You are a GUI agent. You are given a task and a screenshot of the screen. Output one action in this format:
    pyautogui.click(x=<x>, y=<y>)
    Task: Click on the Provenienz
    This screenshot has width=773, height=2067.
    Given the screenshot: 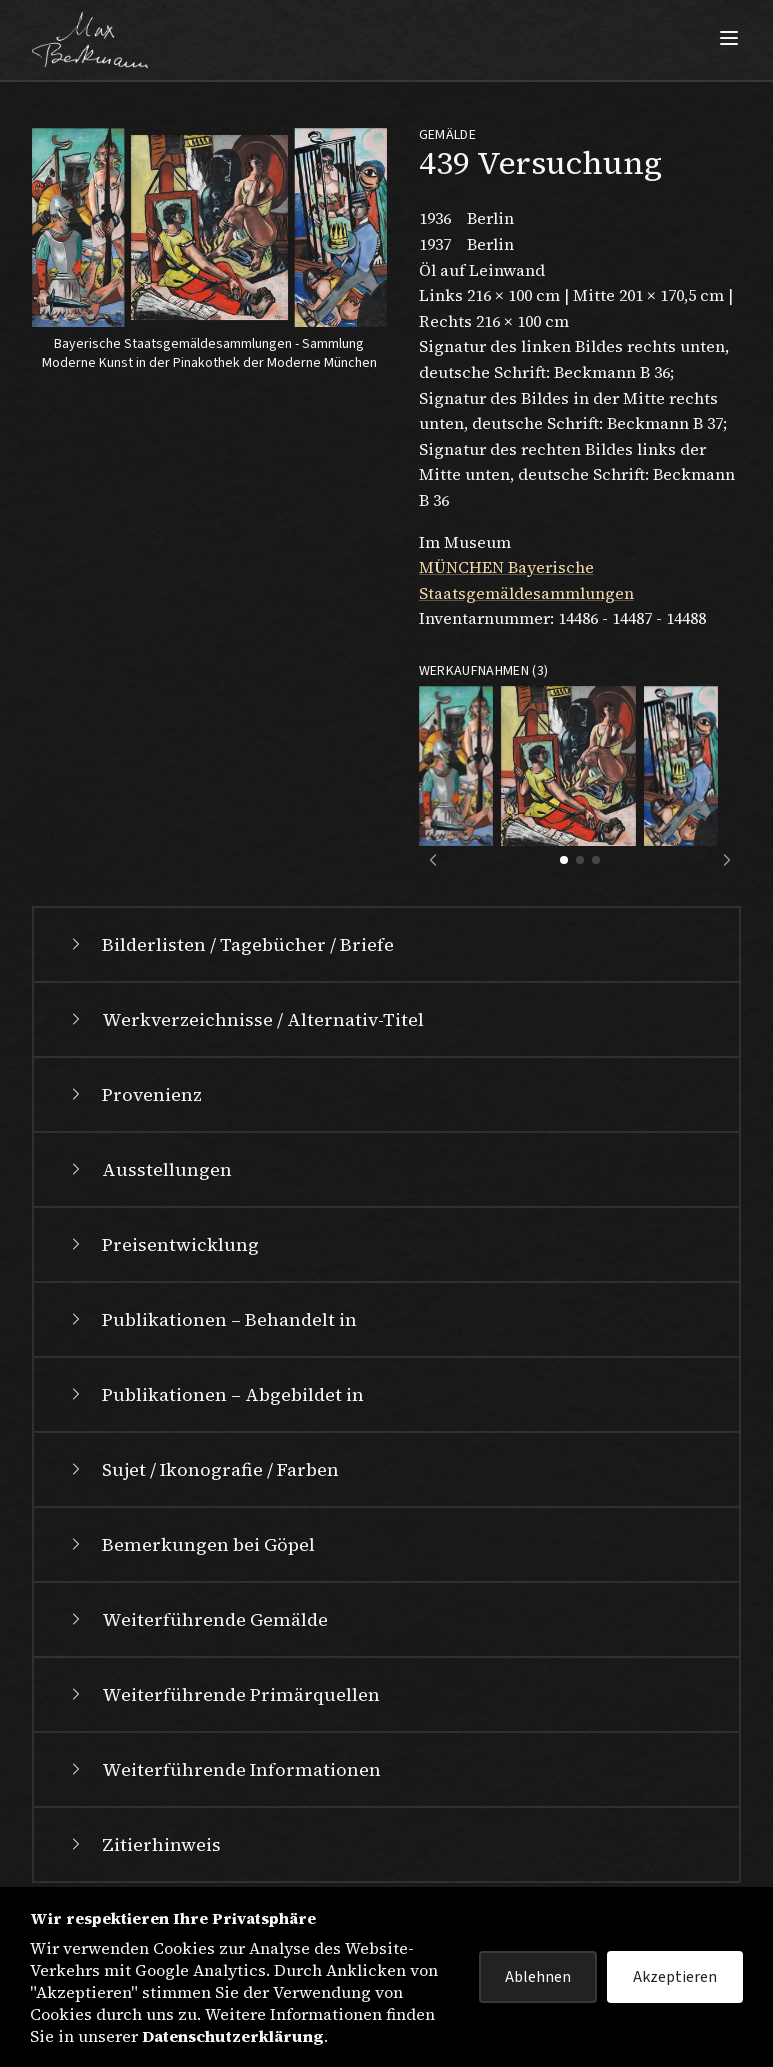 What is the action you would take?
    pyautogui.click(x=134, y=1094)
    